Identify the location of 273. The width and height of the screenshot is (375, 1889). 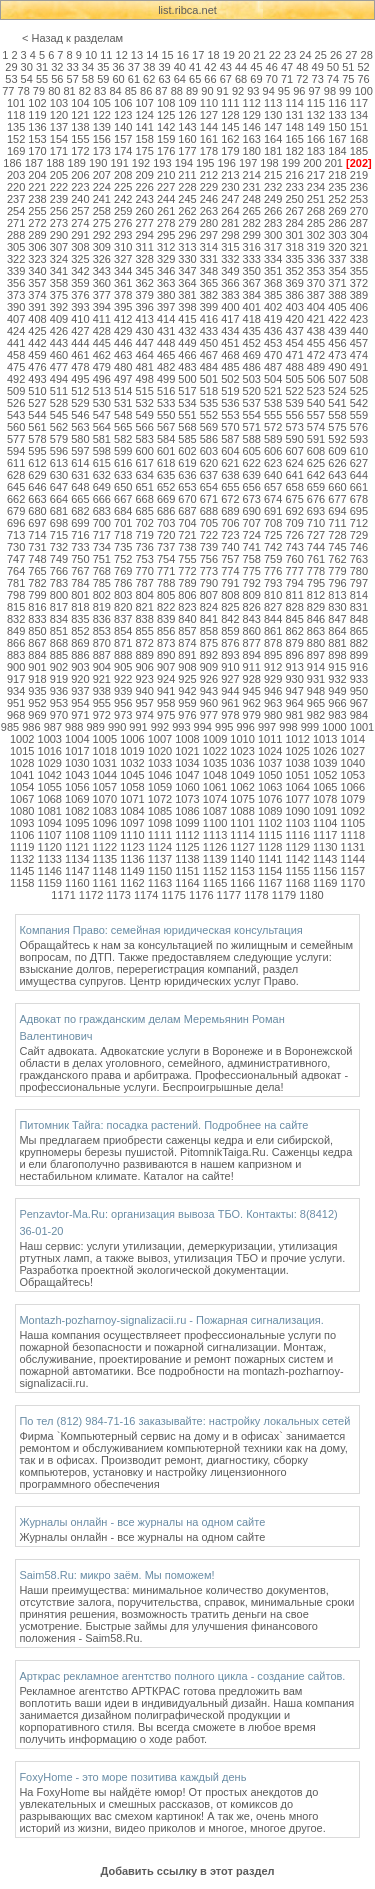
(59, 223).